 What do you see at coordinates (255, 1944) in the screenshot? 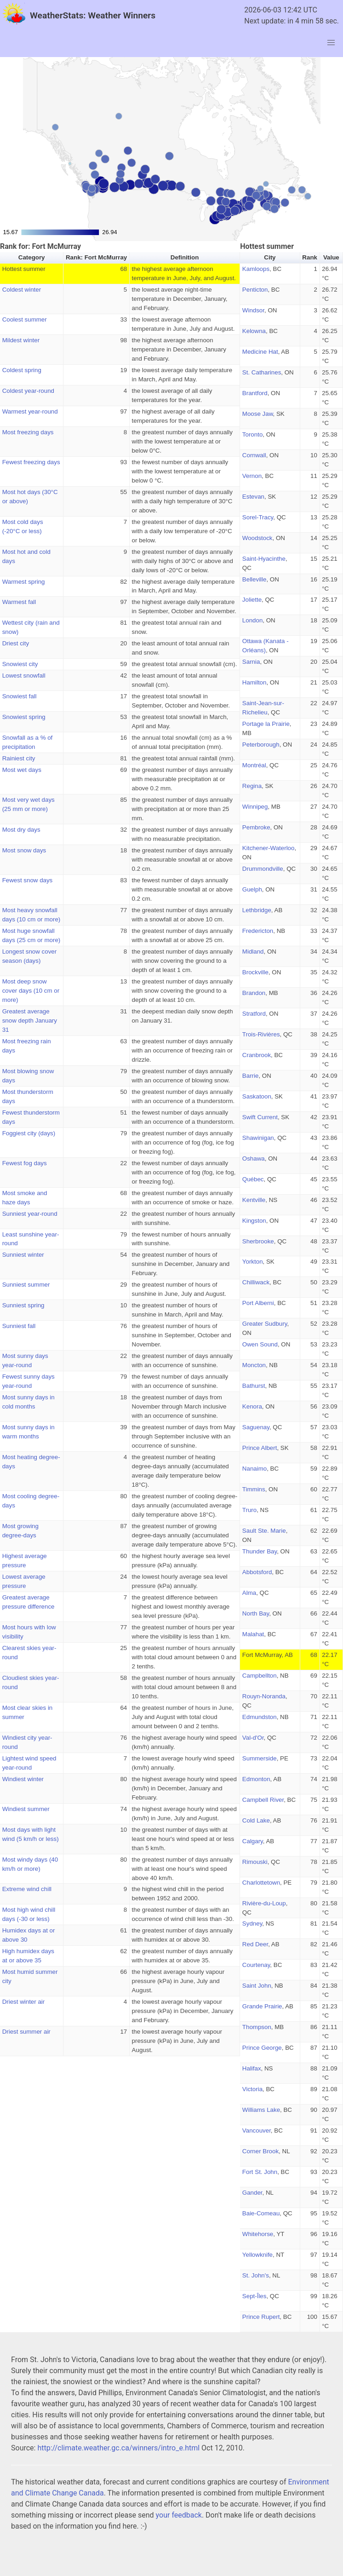
I see `Red Deer` at bounding box center [255, 1944].